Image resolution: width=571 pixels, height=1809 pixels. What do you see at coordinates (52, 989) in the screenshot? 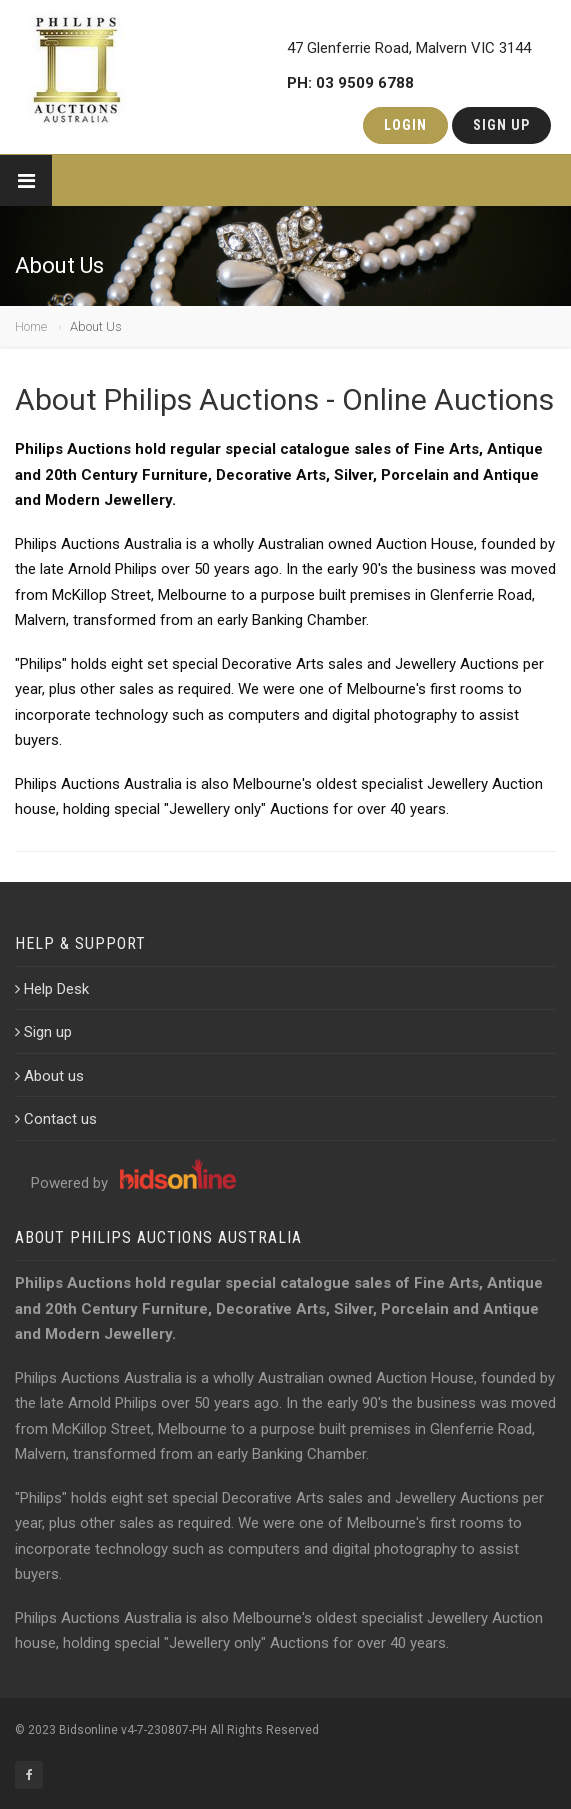
I see `Help Desk` at bounding box center [52, 989].